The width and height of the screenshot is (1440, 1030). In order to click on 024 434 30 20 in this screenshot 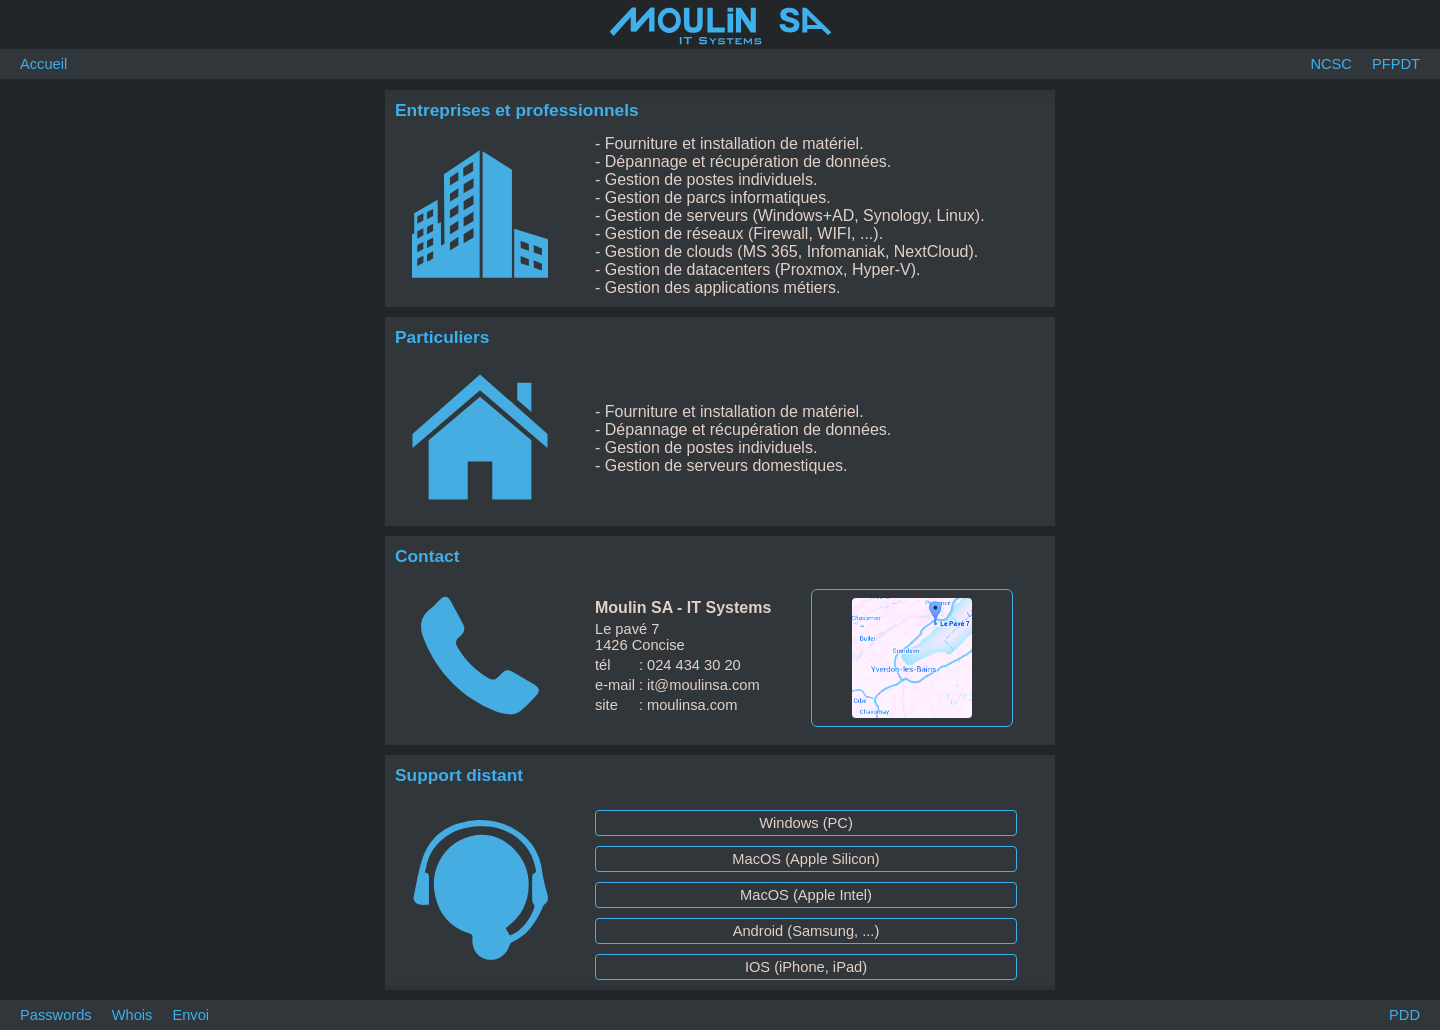, I will do `click(694, 665)`.